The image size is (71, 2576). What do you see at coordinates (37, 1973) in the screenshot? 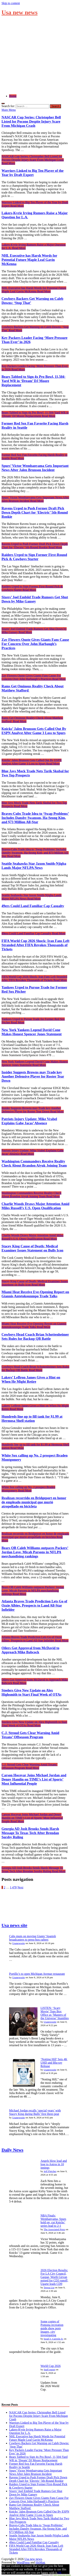
I see `Portillo’s to open Michigan Avenue restaurant` at bounding box center [37, 1973].